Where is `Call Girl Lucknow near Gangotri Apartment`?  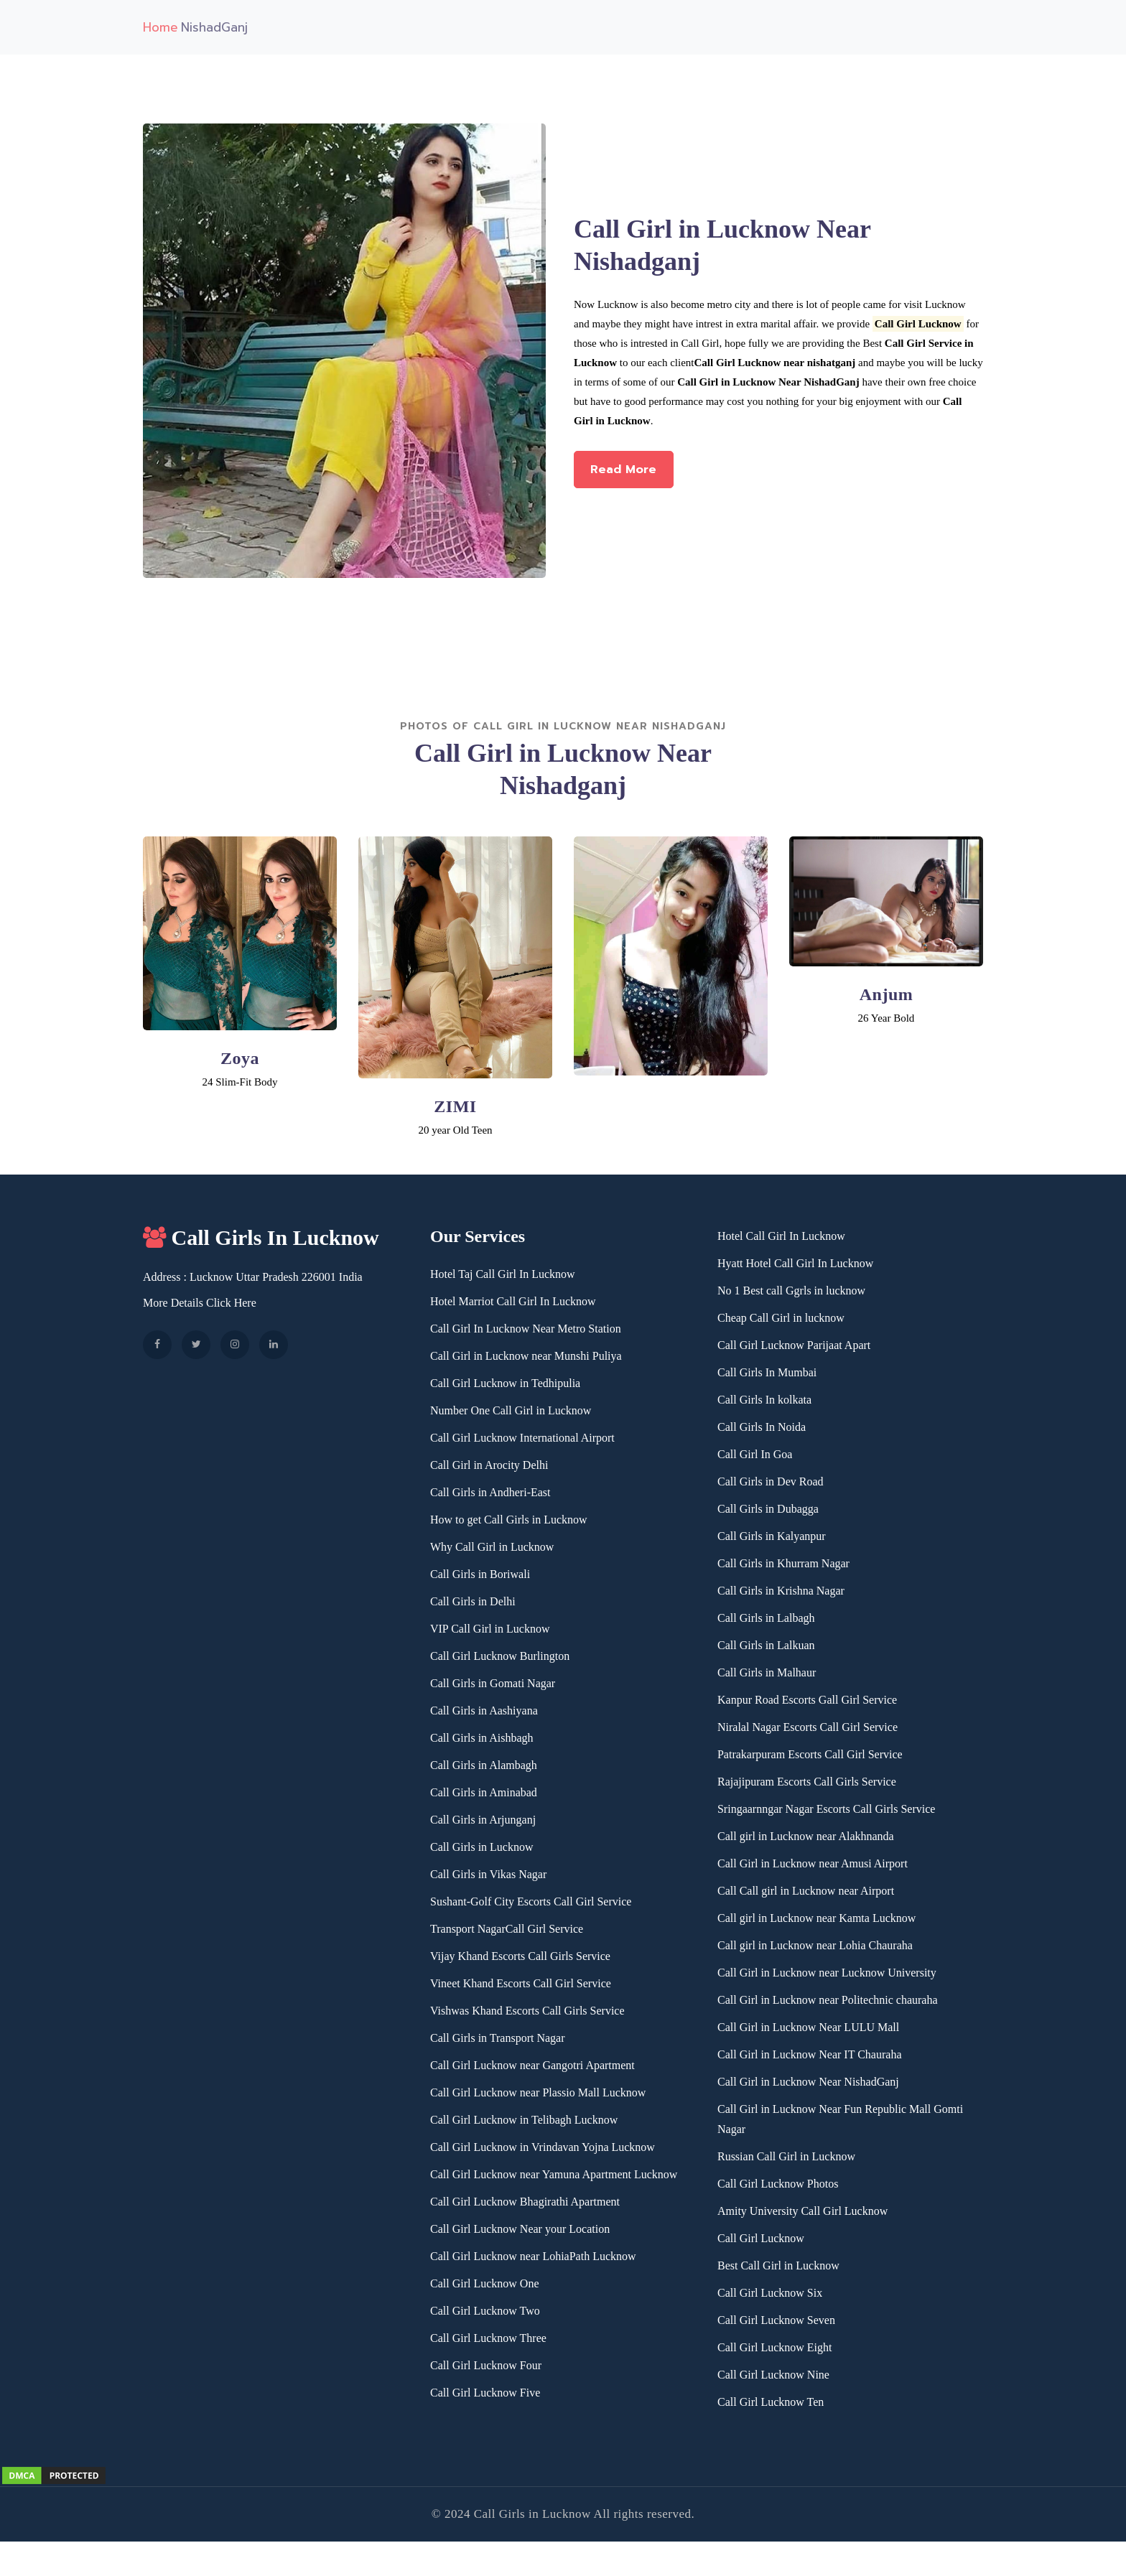 Call Girl Lucknow near Gangotri Apartment is located at coordinates (532, 2065).